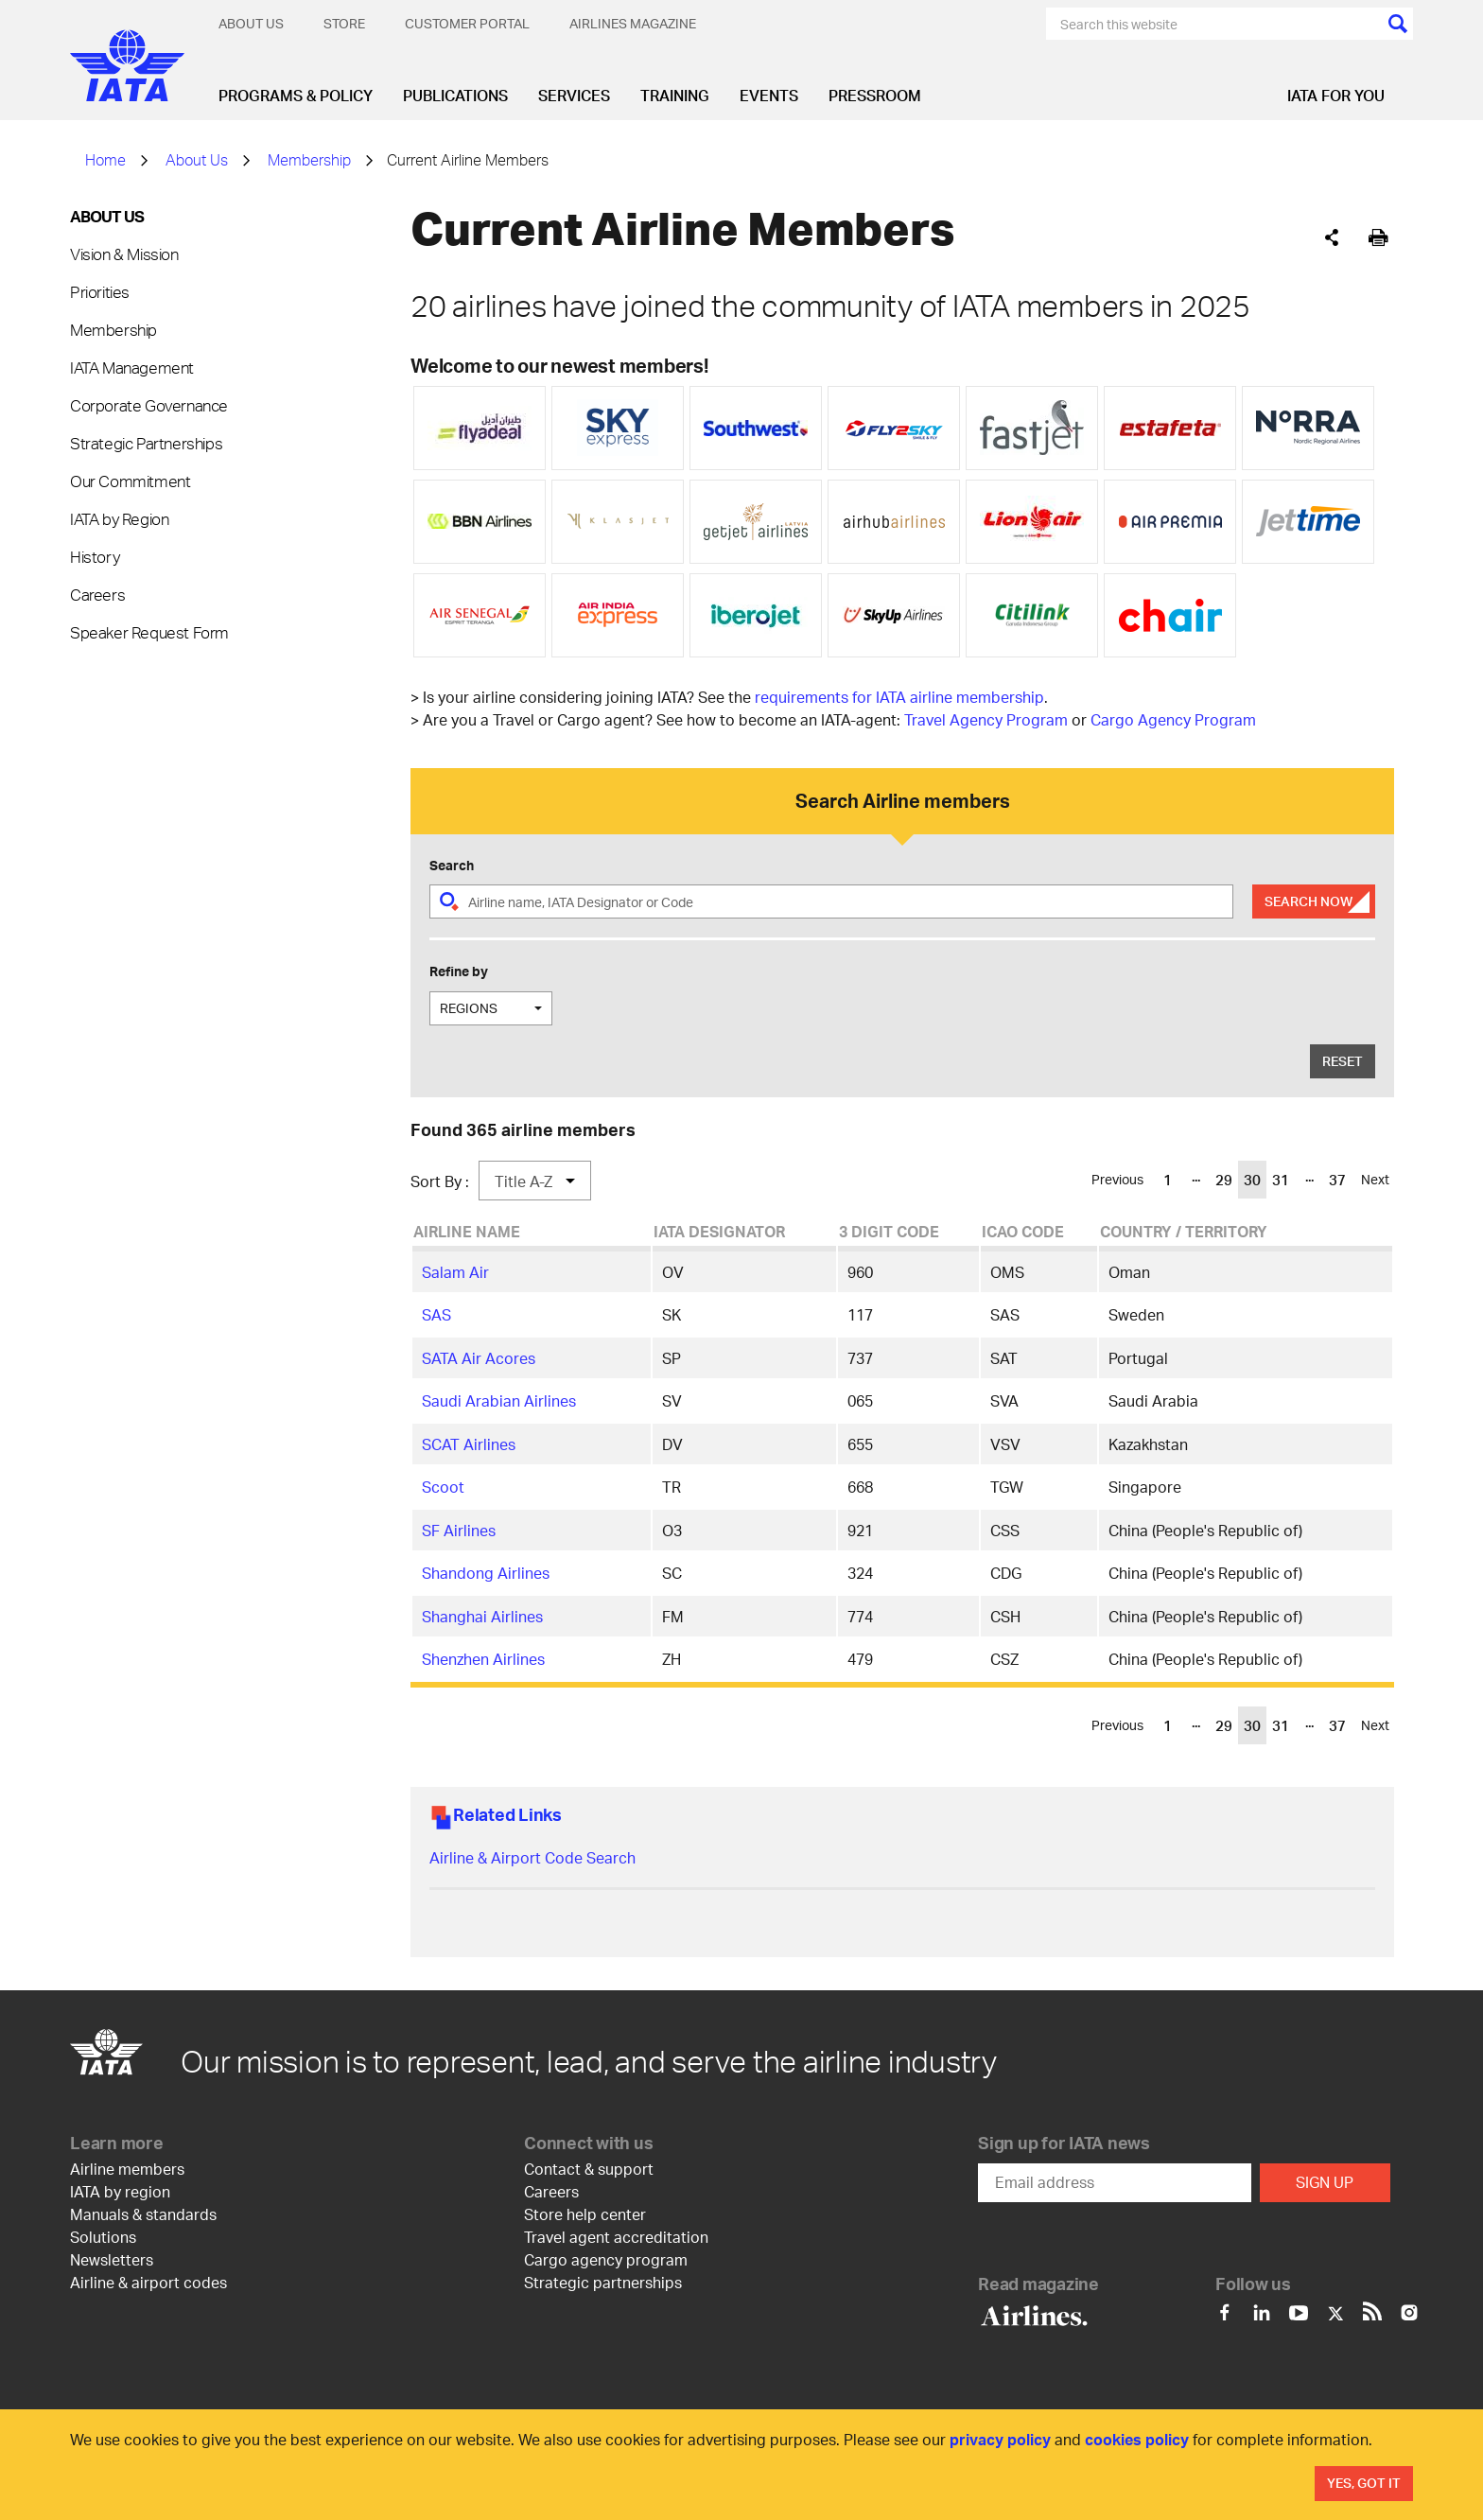 The height and width of the screenshot is (2520, 1483). What do you see at coordinates (1117, 1179) in the screenshot?
I see `Previous` at bounding box center [1117, 1179].